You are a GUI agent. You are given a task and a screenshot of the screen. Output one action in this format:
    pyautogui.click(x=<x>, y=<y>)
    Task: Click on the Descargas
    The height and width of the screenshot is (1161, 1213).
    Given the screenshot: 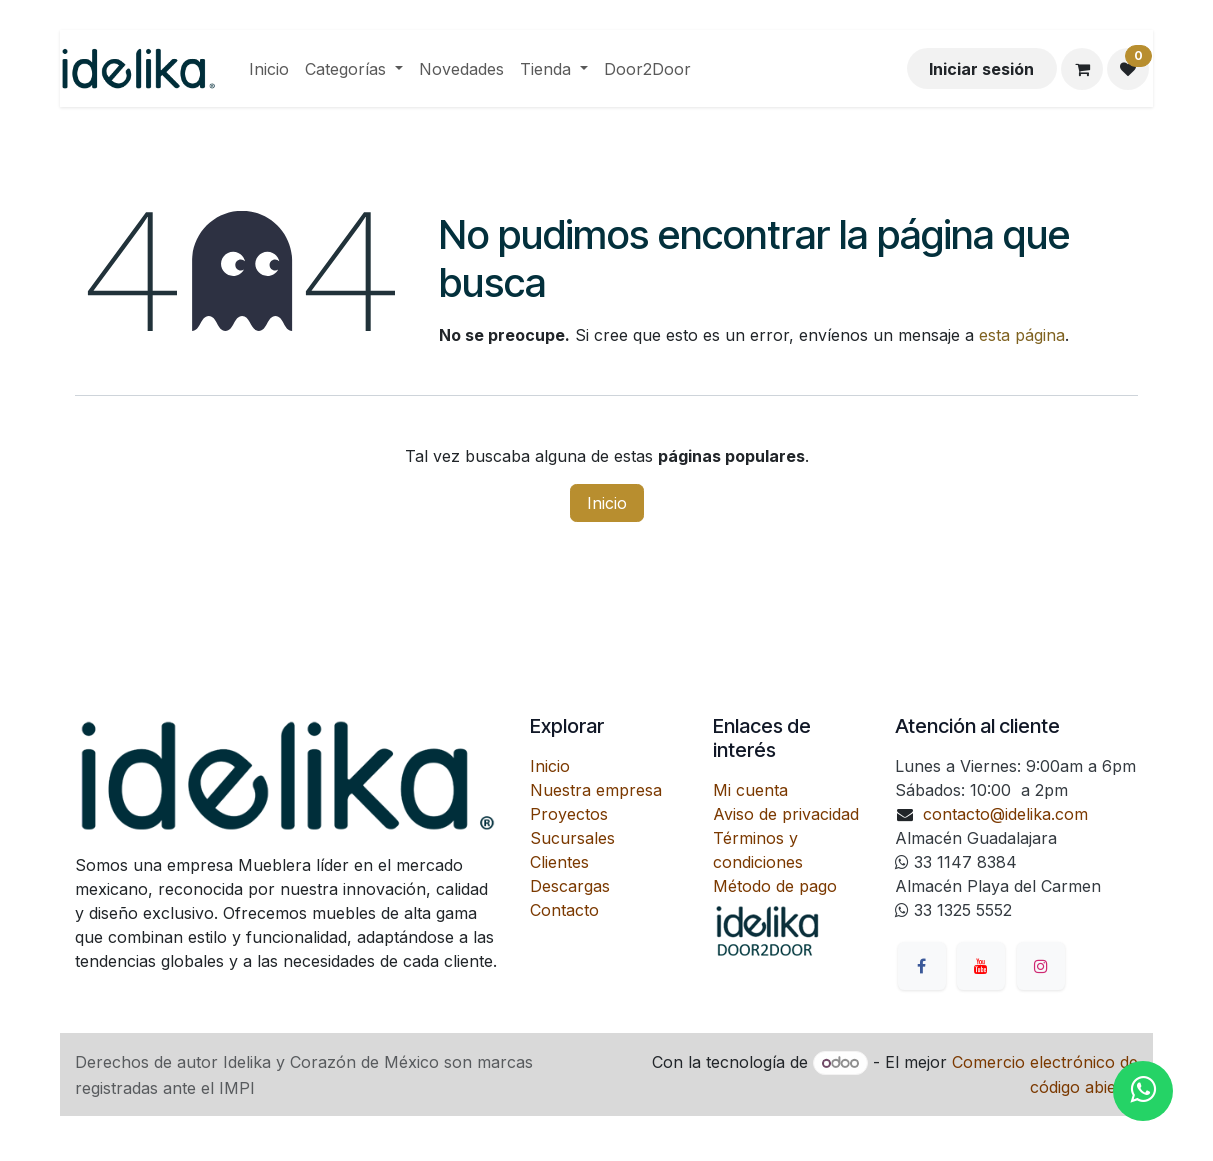 What is the action you would take?
    pyautogui.click(x=570, y=886)
    